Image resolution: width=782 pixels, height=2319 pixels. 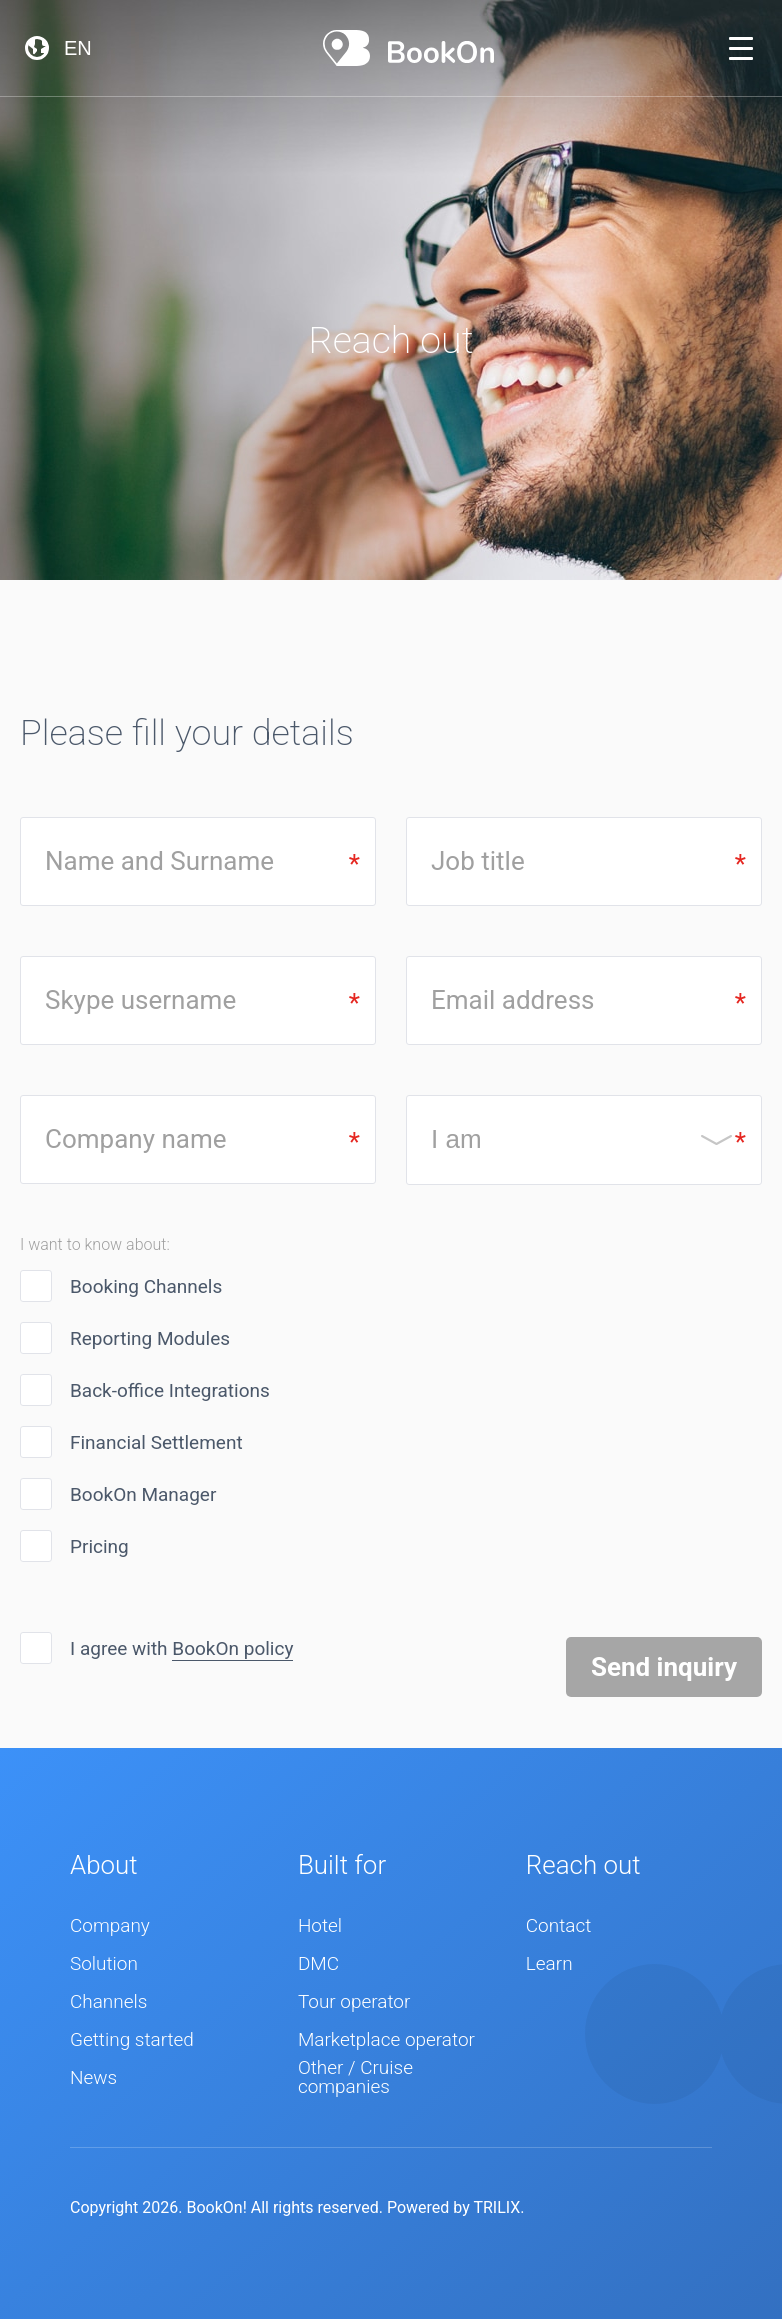 I want to click on About, so click(x=104, y=1865).